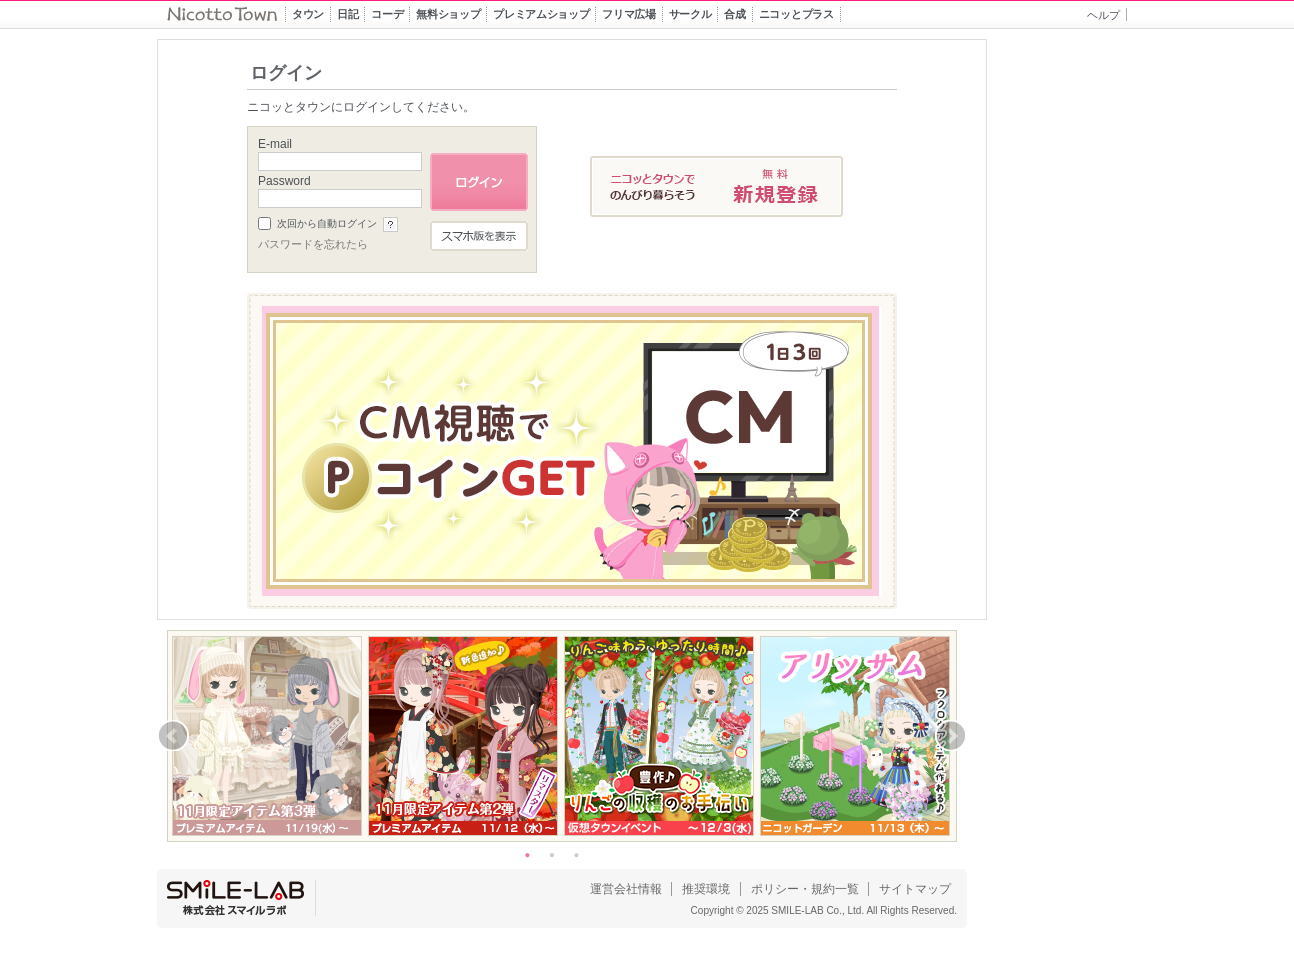 The height and width of the screenshot is (968, 1294). I want to click on パスワードを忘れたら, so click(313, 244).